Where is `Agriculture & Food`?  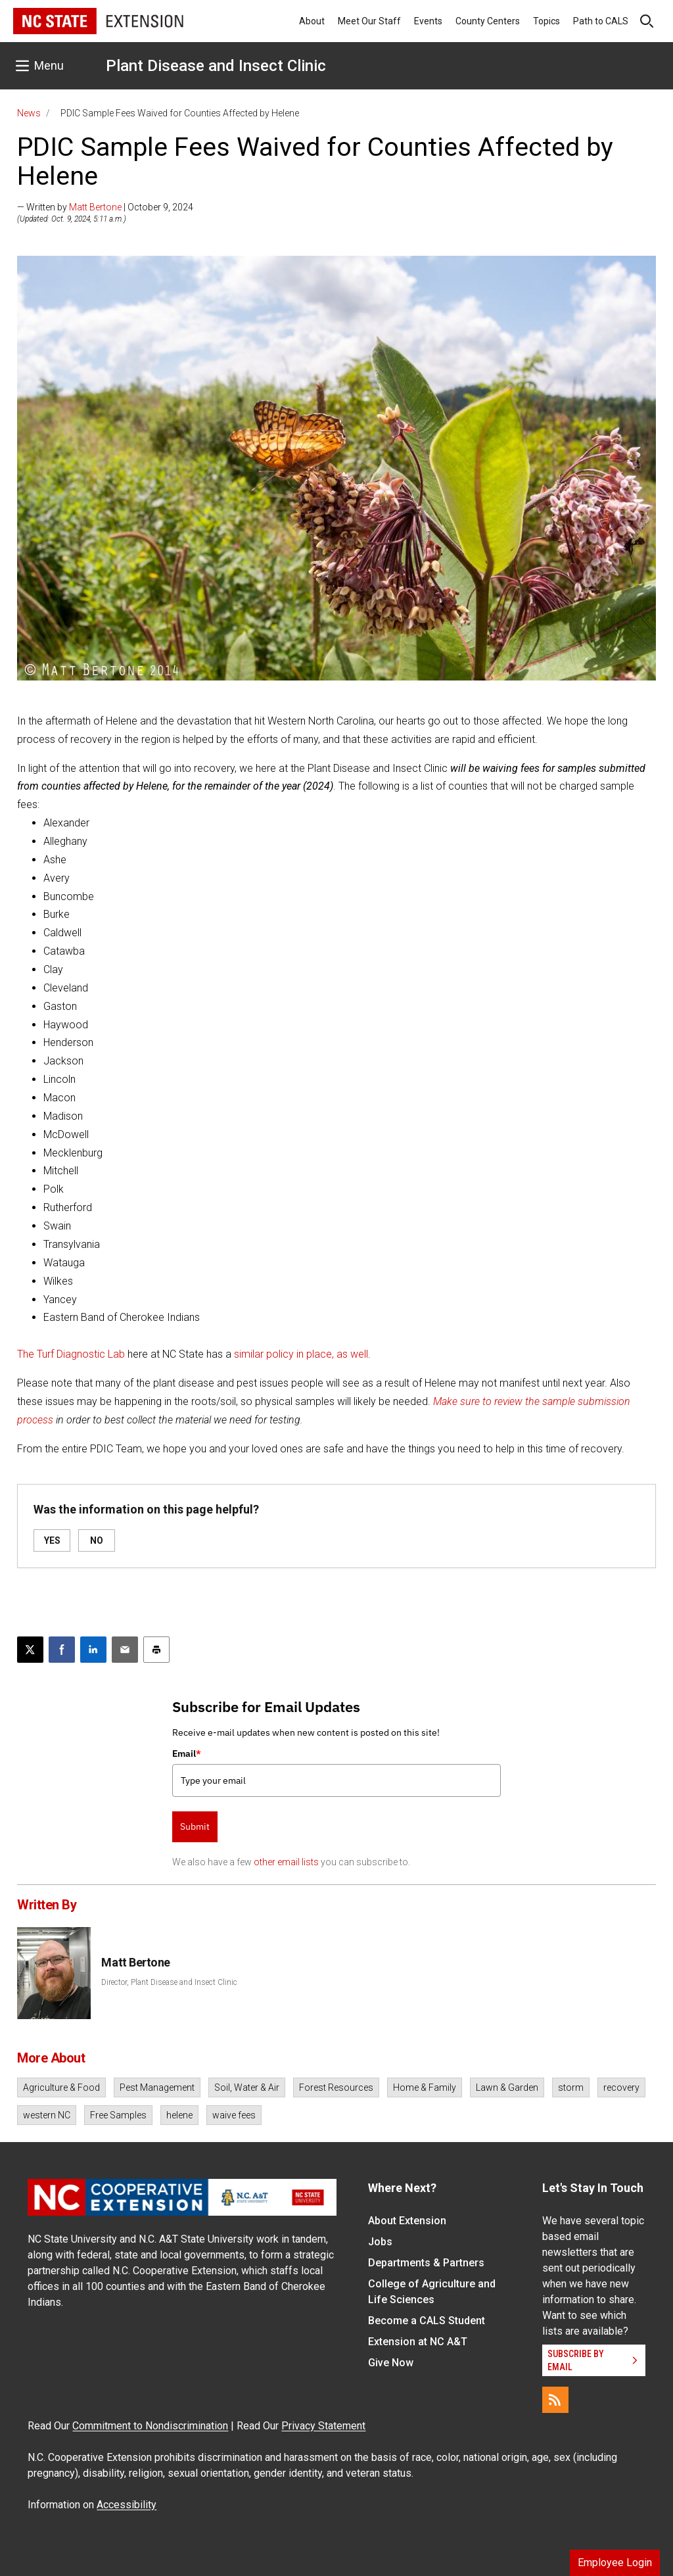
Agriculture & Food is located at coordinates (61, 2087).